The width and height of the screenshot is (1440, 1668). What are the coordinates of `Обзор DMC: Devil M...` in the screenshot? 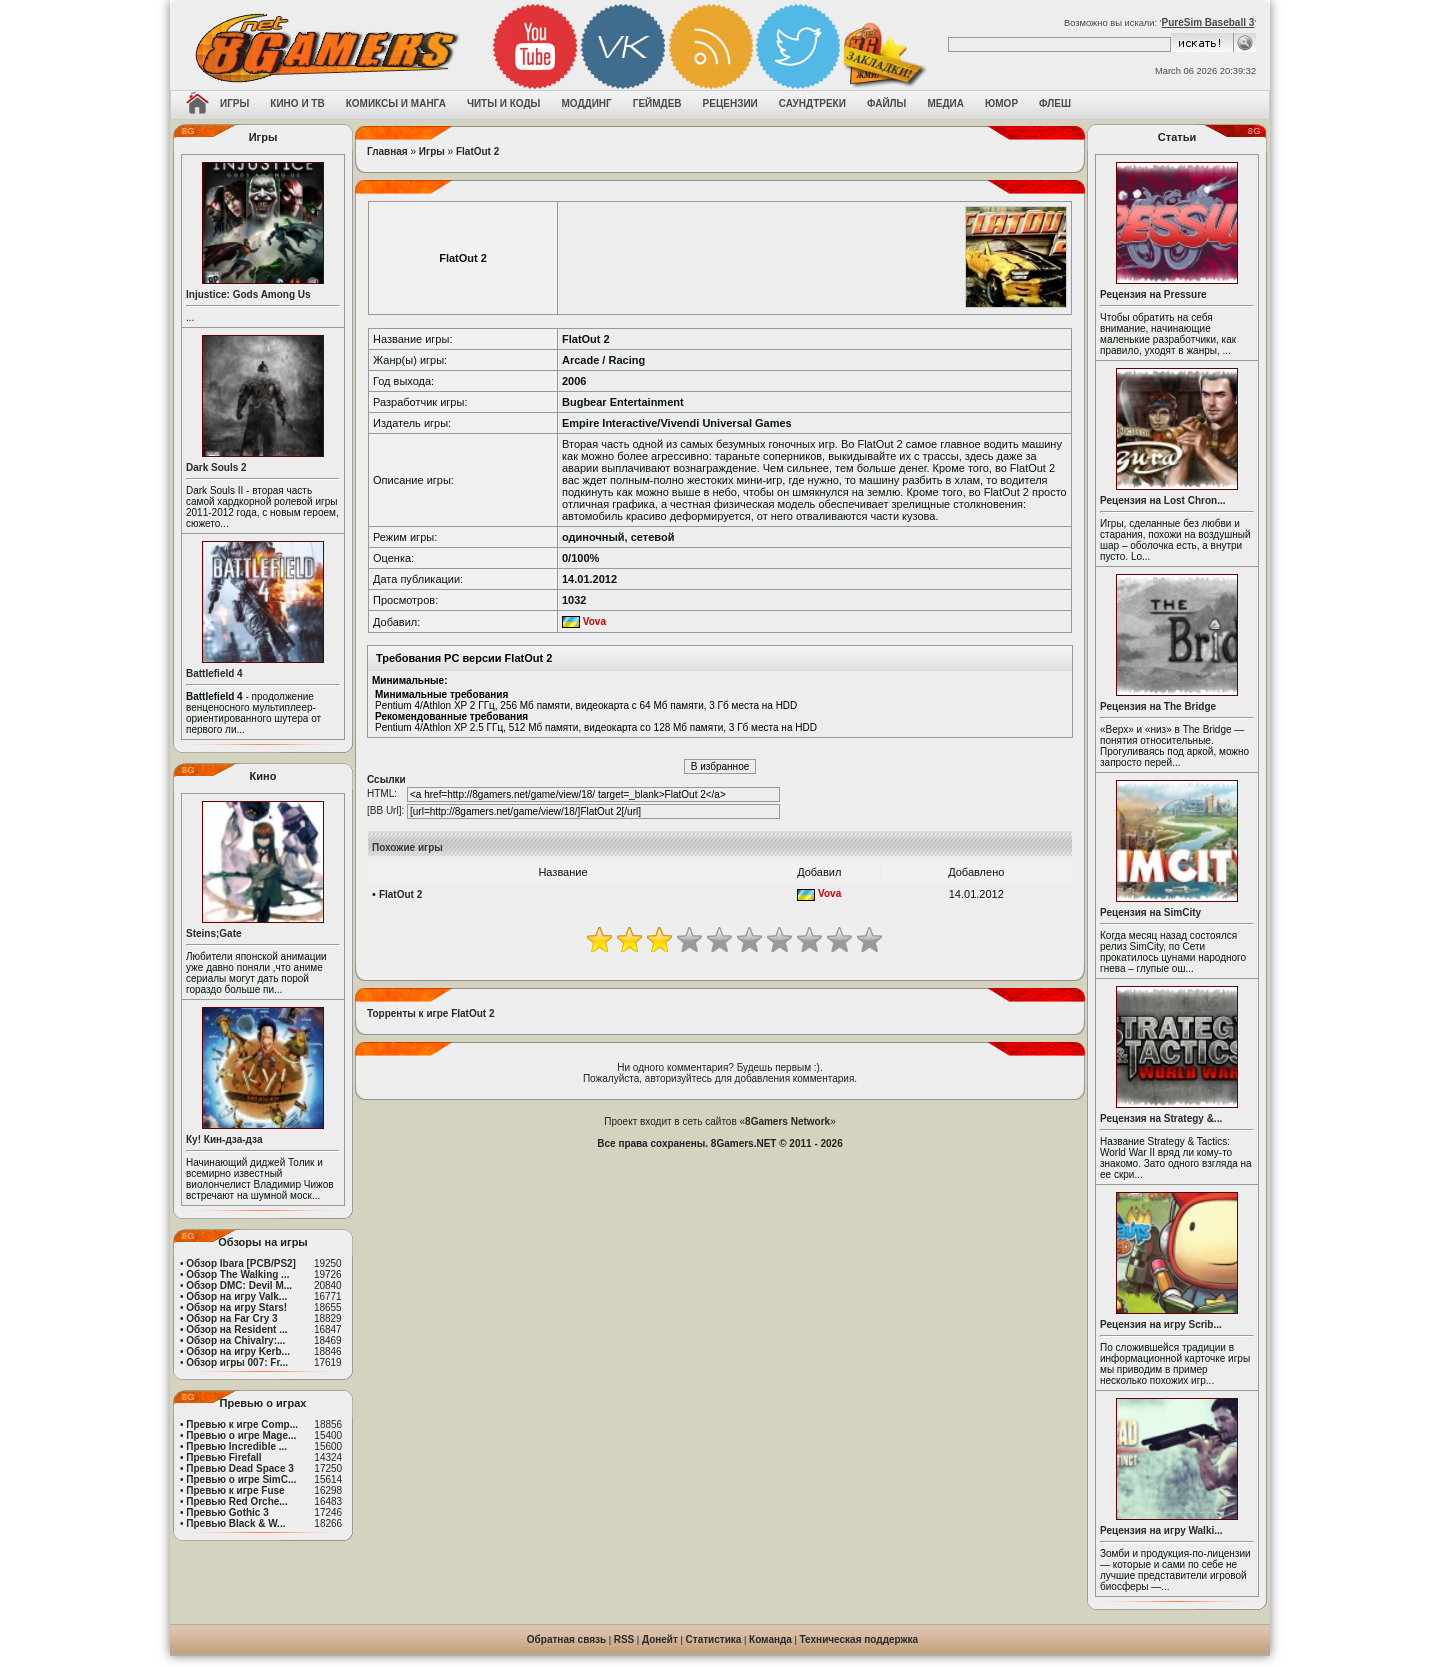 It's located at (239, 1285).